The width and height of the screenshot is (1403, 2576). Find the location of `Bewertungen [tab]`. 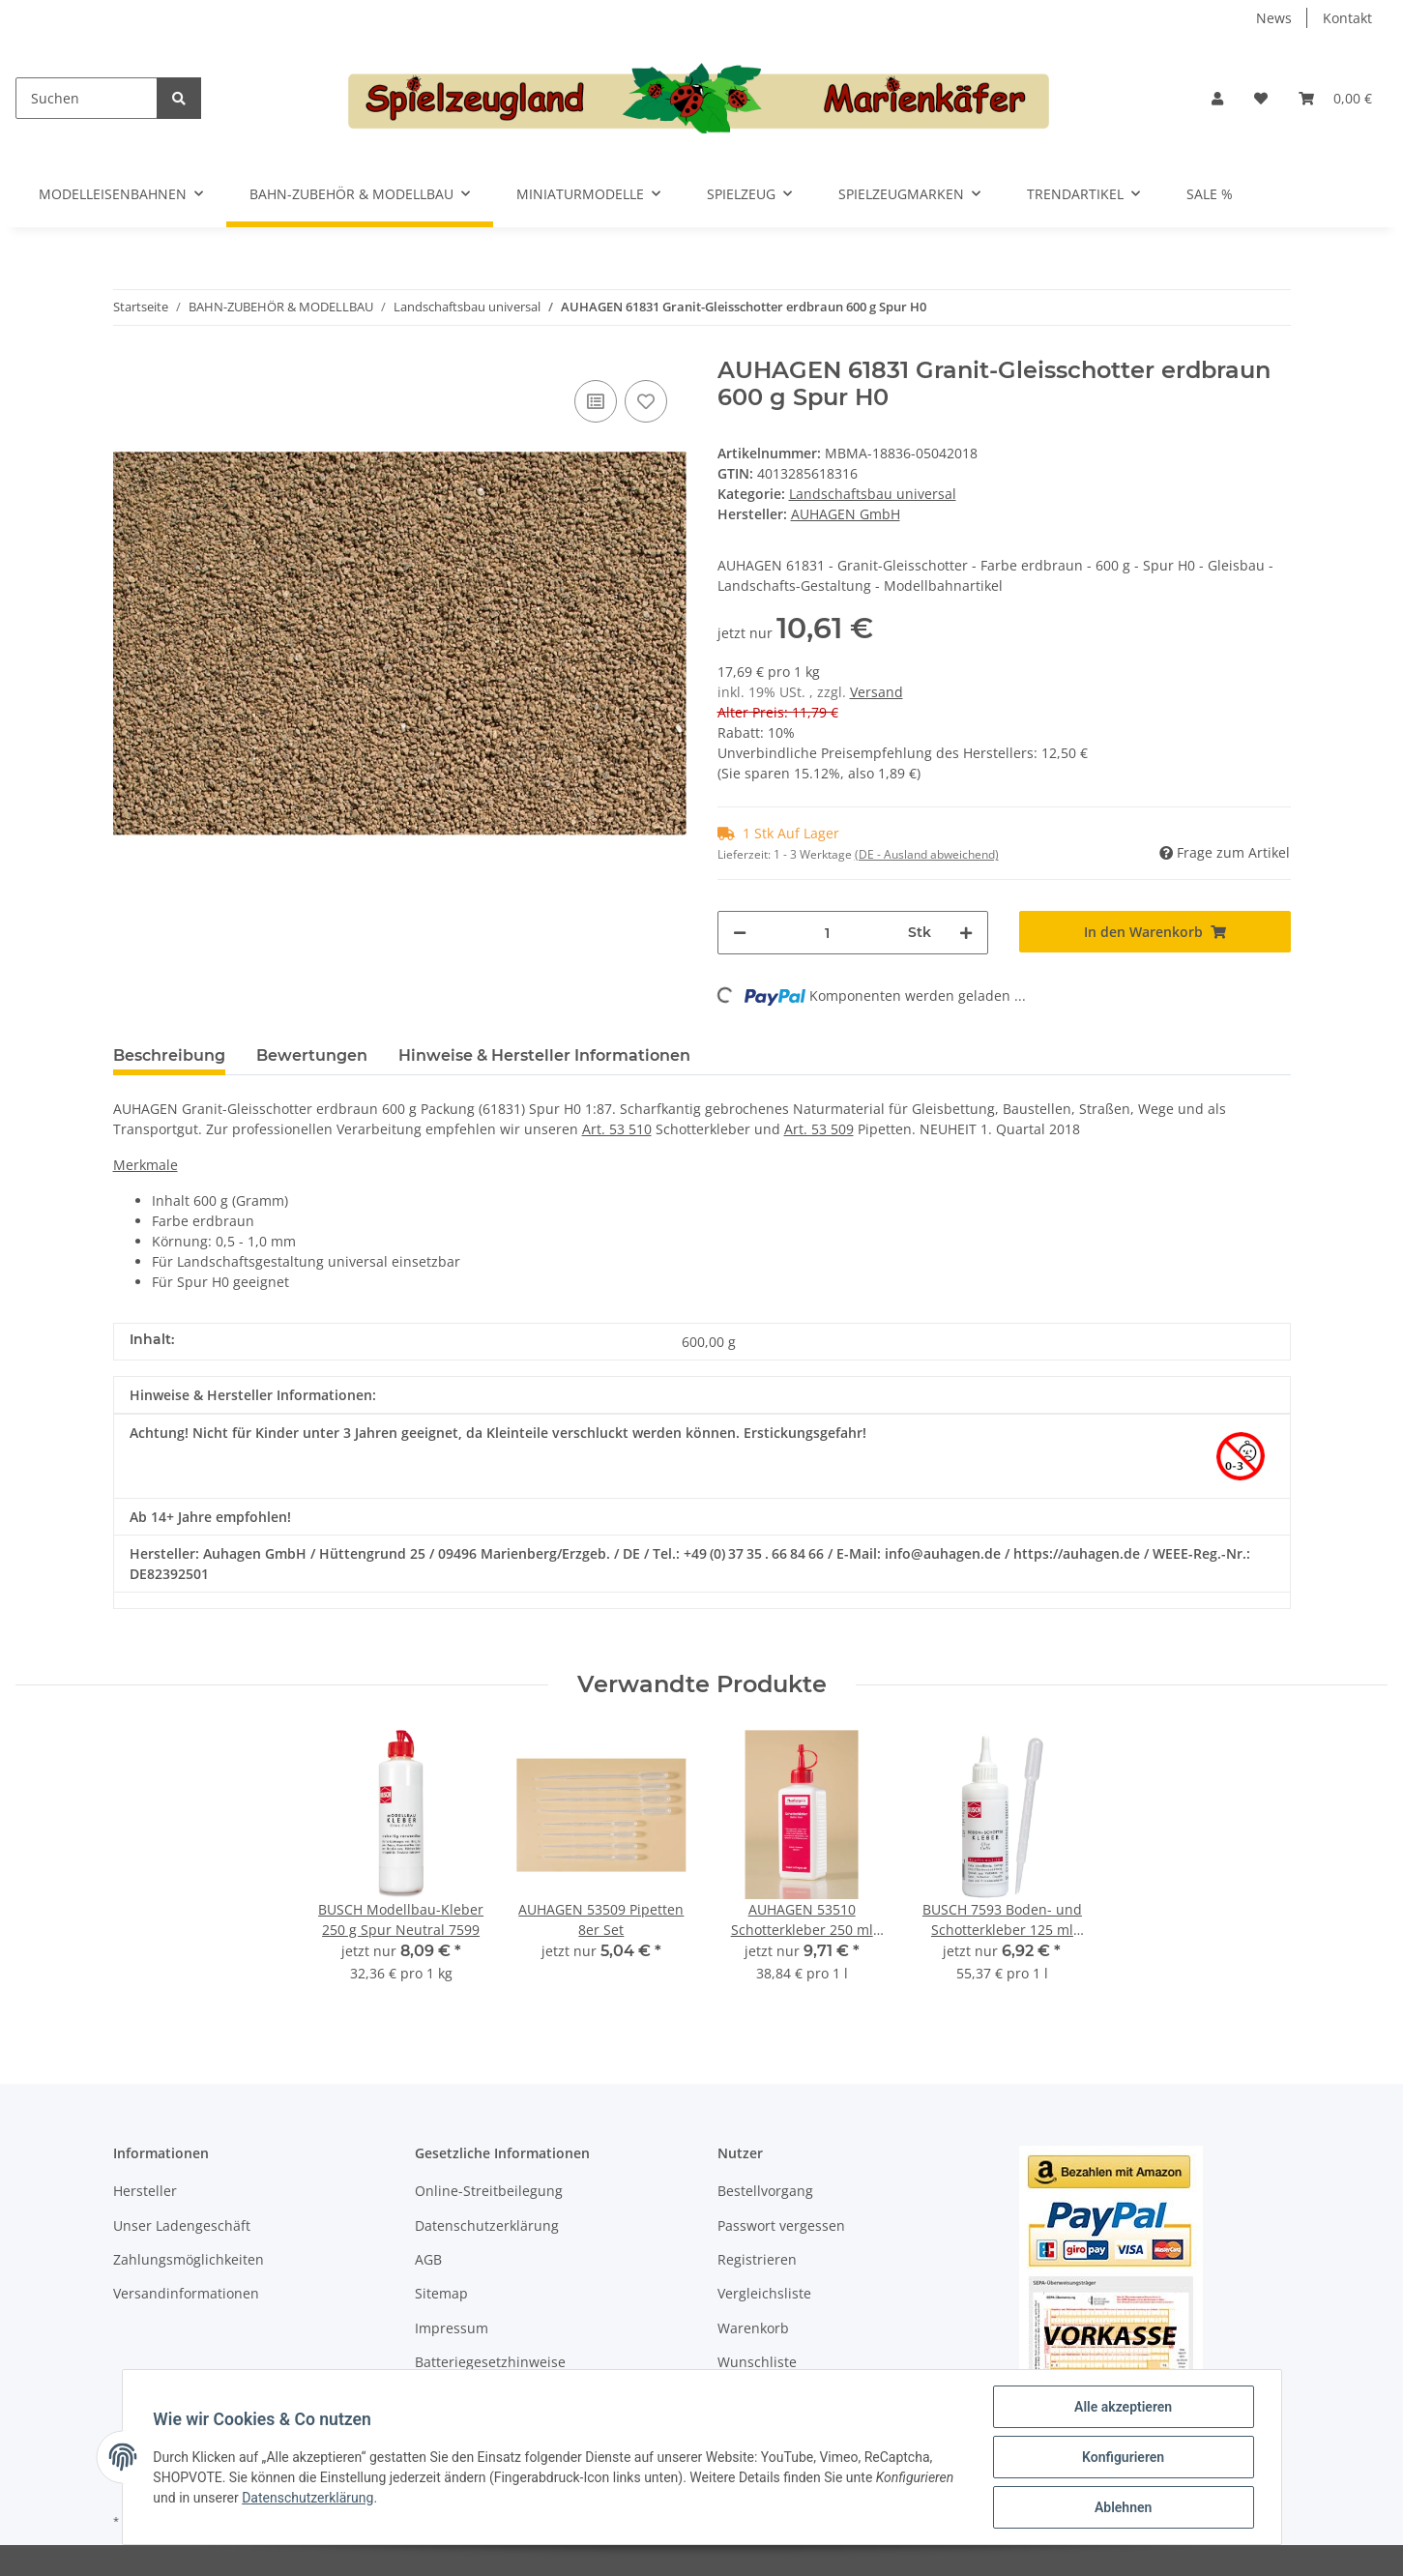

Bewertungen [tab] is located at coordinates (311, 1055).